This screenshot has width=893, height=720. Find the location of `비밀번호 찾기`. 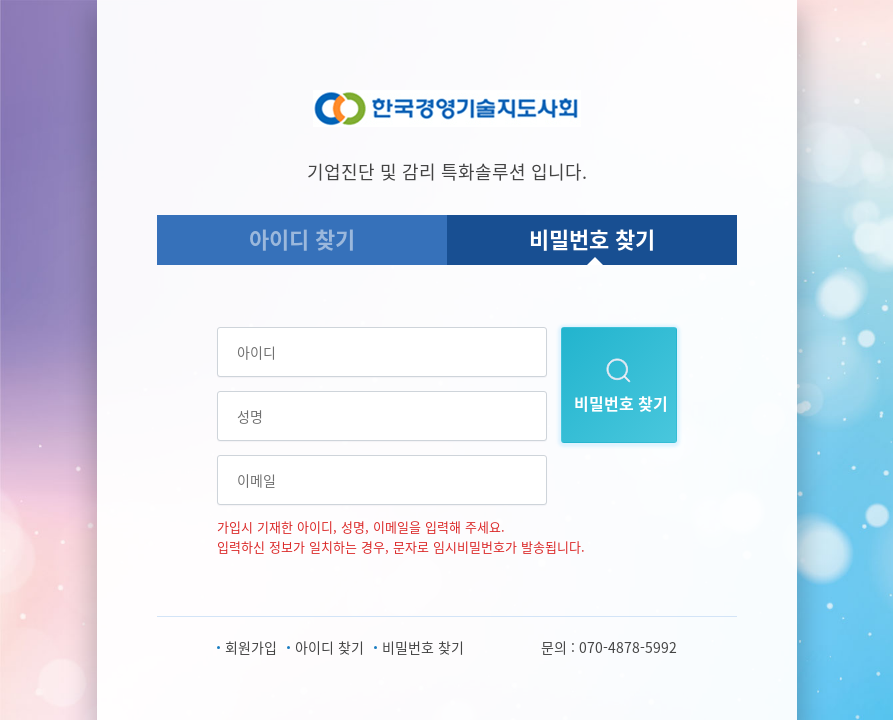

비밀번호 찾기 is located at coordinates (592, 238).